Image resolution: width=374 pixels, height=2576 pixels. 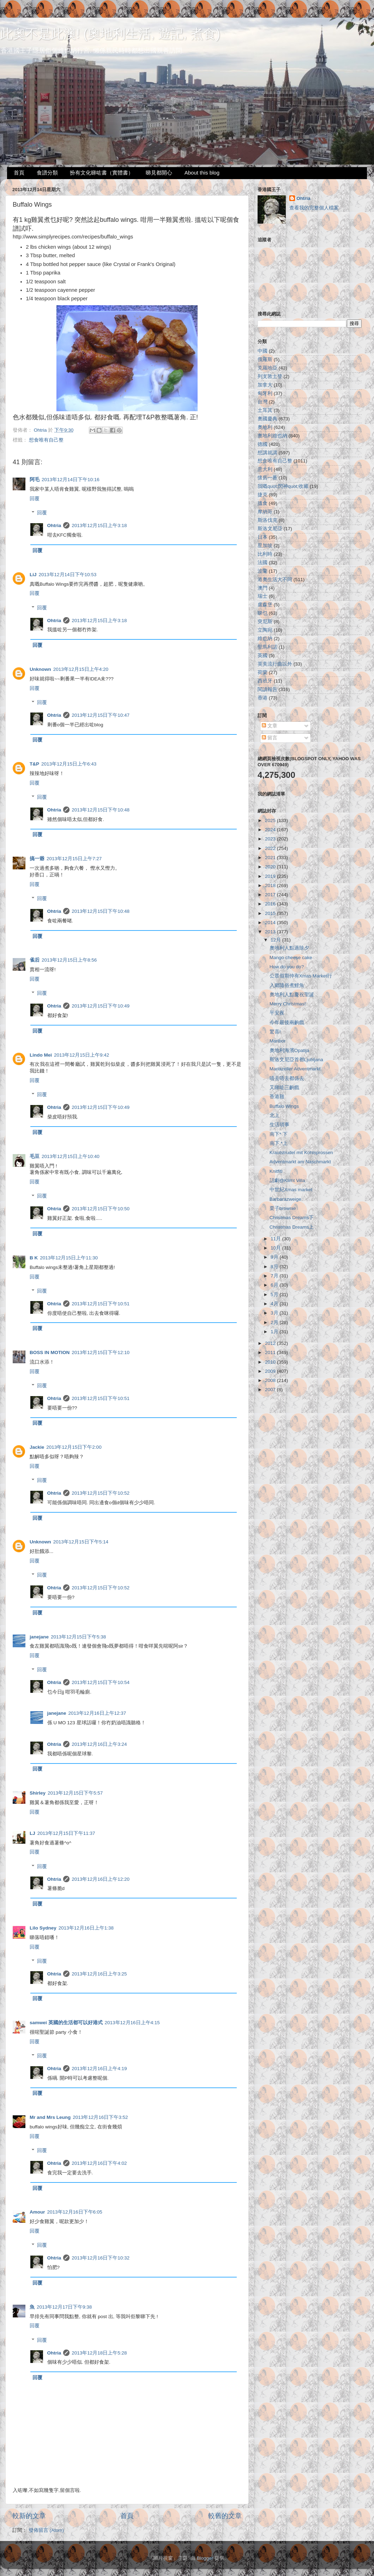 I want to click on 2013年12月15日上午4:20, so click(x=80, y=669).